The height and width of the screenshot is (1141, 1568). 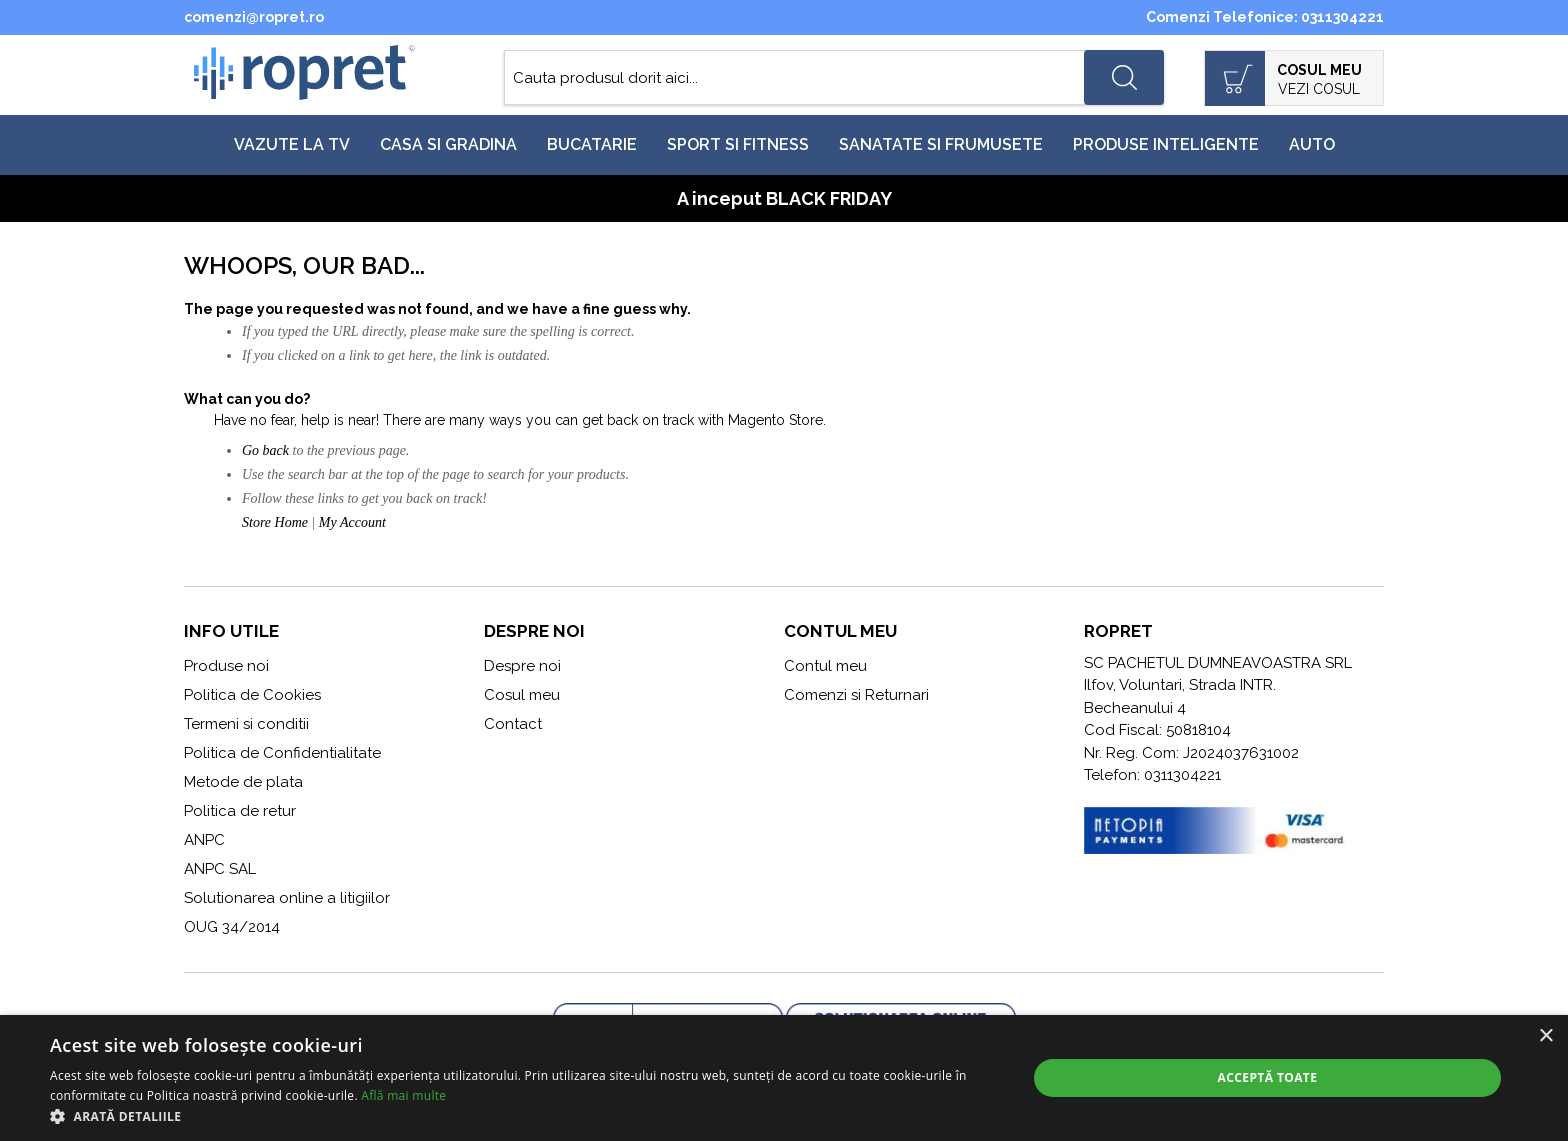 What do you see at coordinates (784, 1078) in the screenshot?
I see `[alert]` at bounding box center [784, 1078].